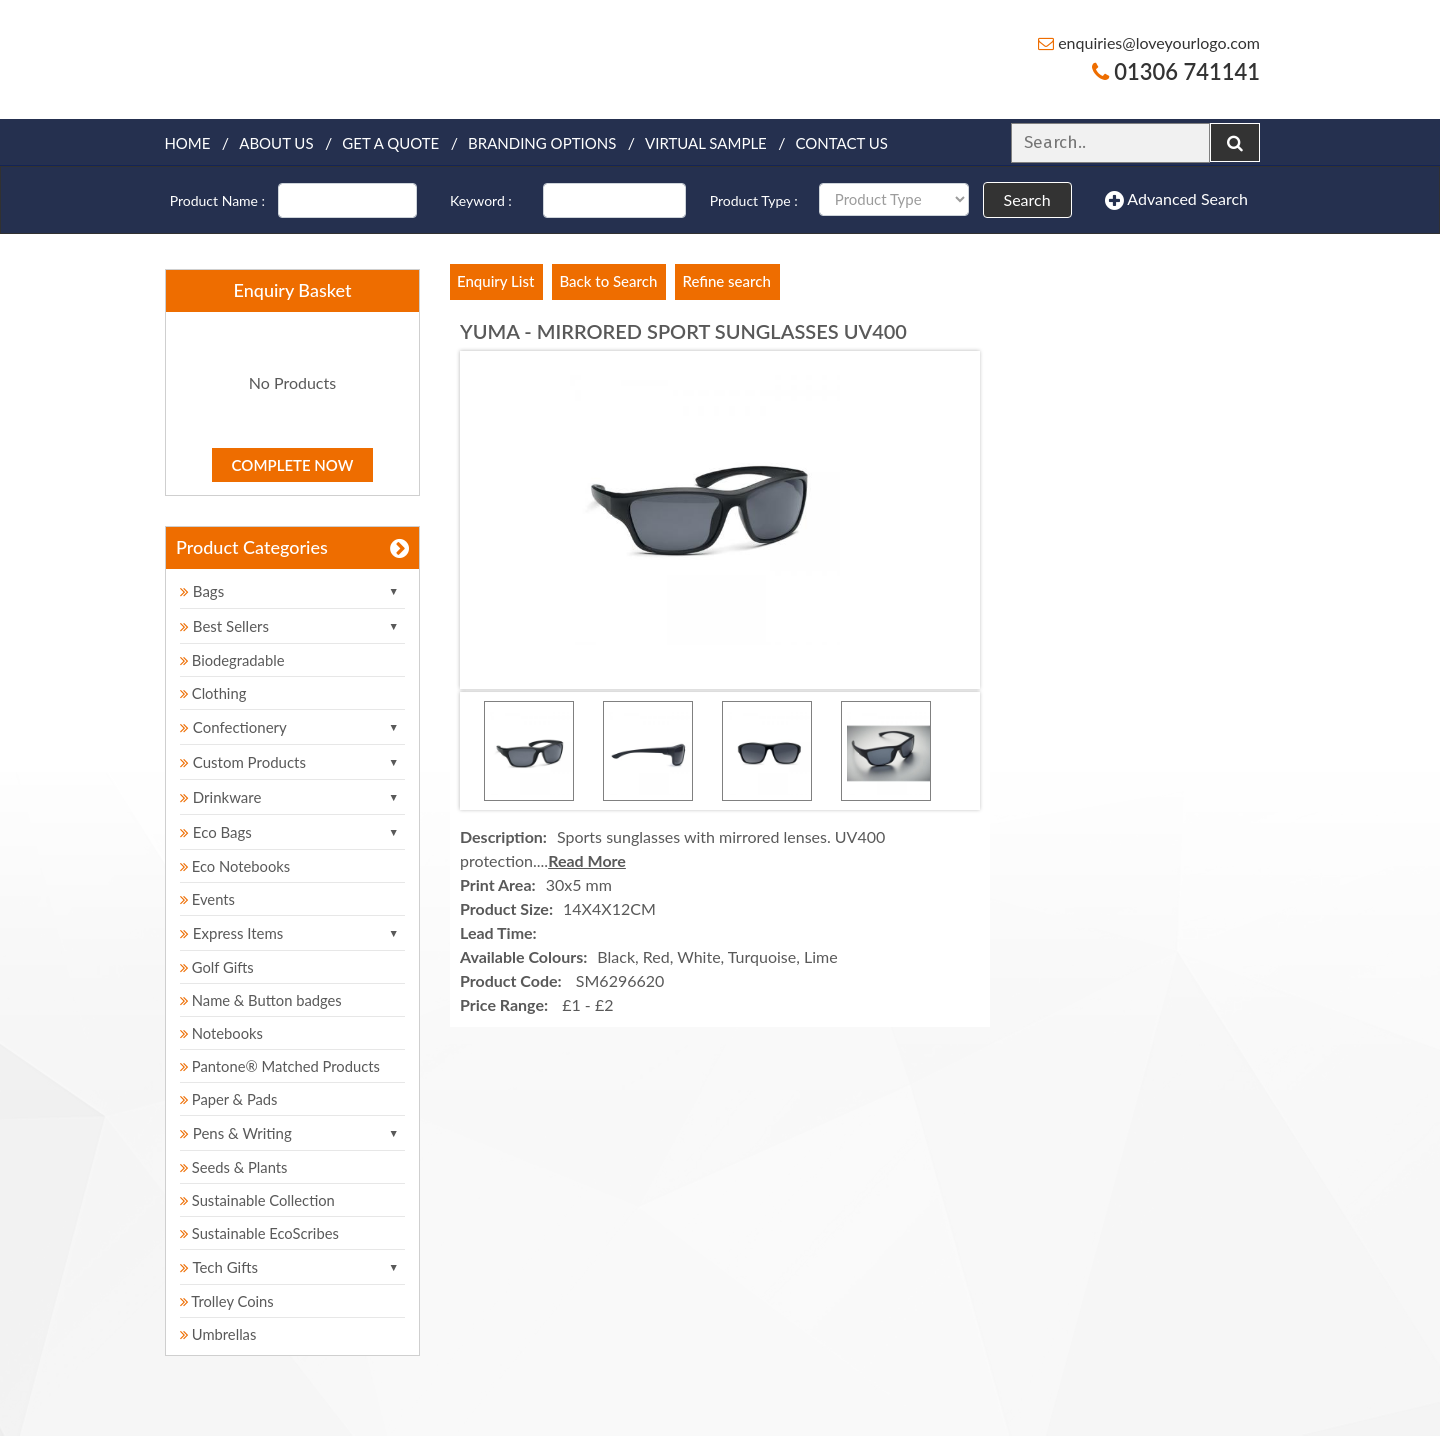  I want to click on About Us, so click(276, 143).